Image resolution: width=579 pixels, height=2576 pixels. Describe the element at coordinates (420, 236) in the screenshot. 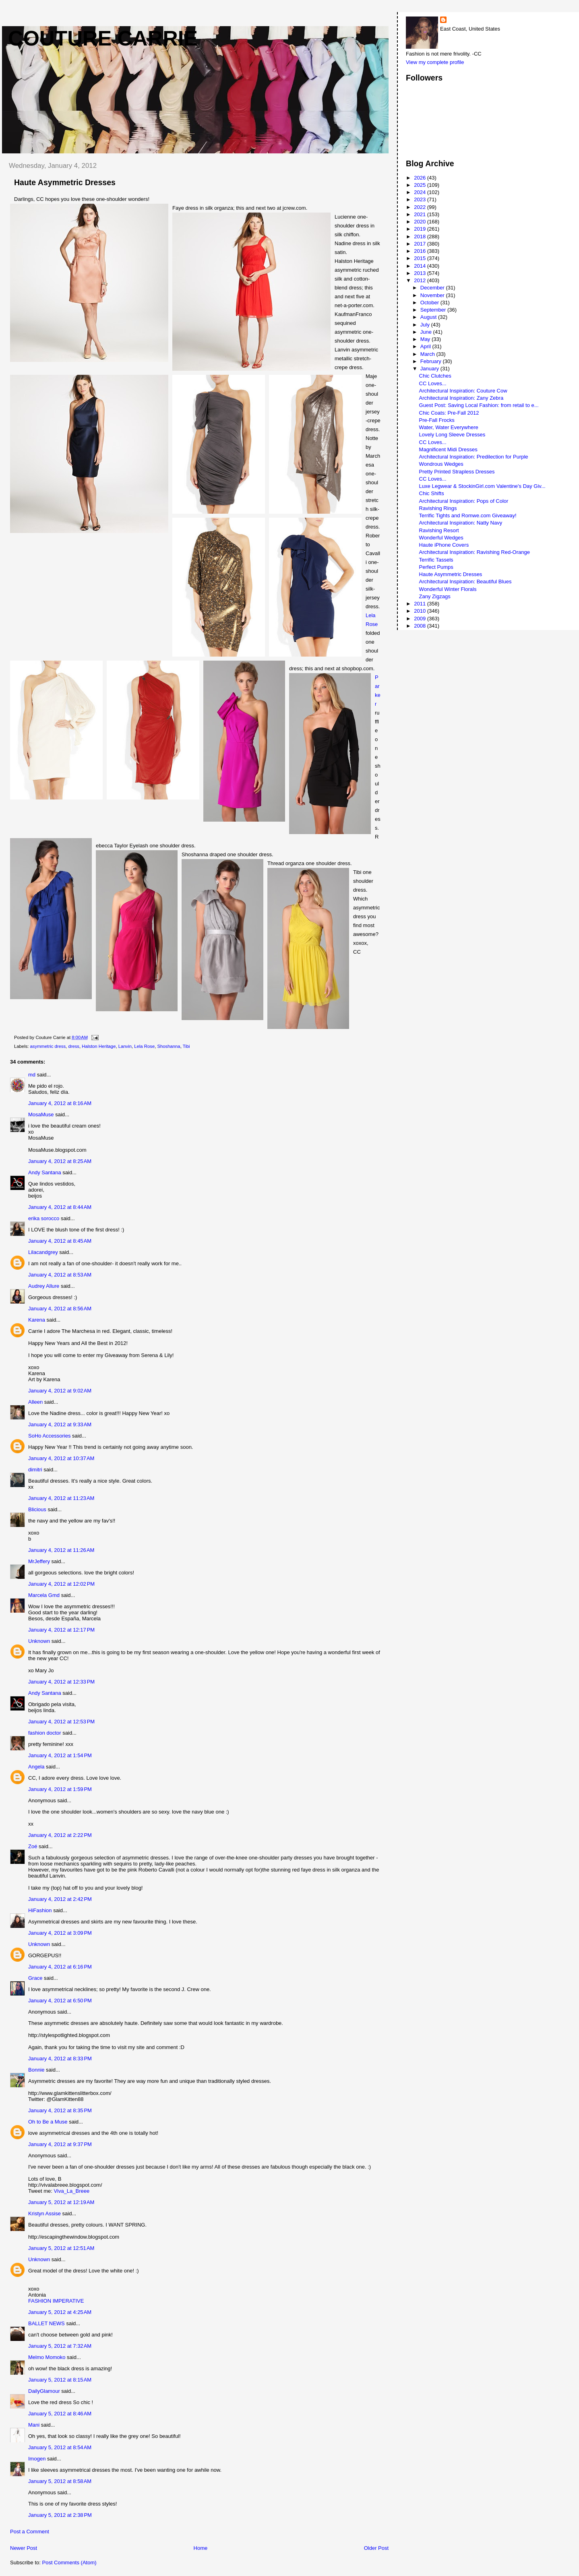

I see `2018` at that location.